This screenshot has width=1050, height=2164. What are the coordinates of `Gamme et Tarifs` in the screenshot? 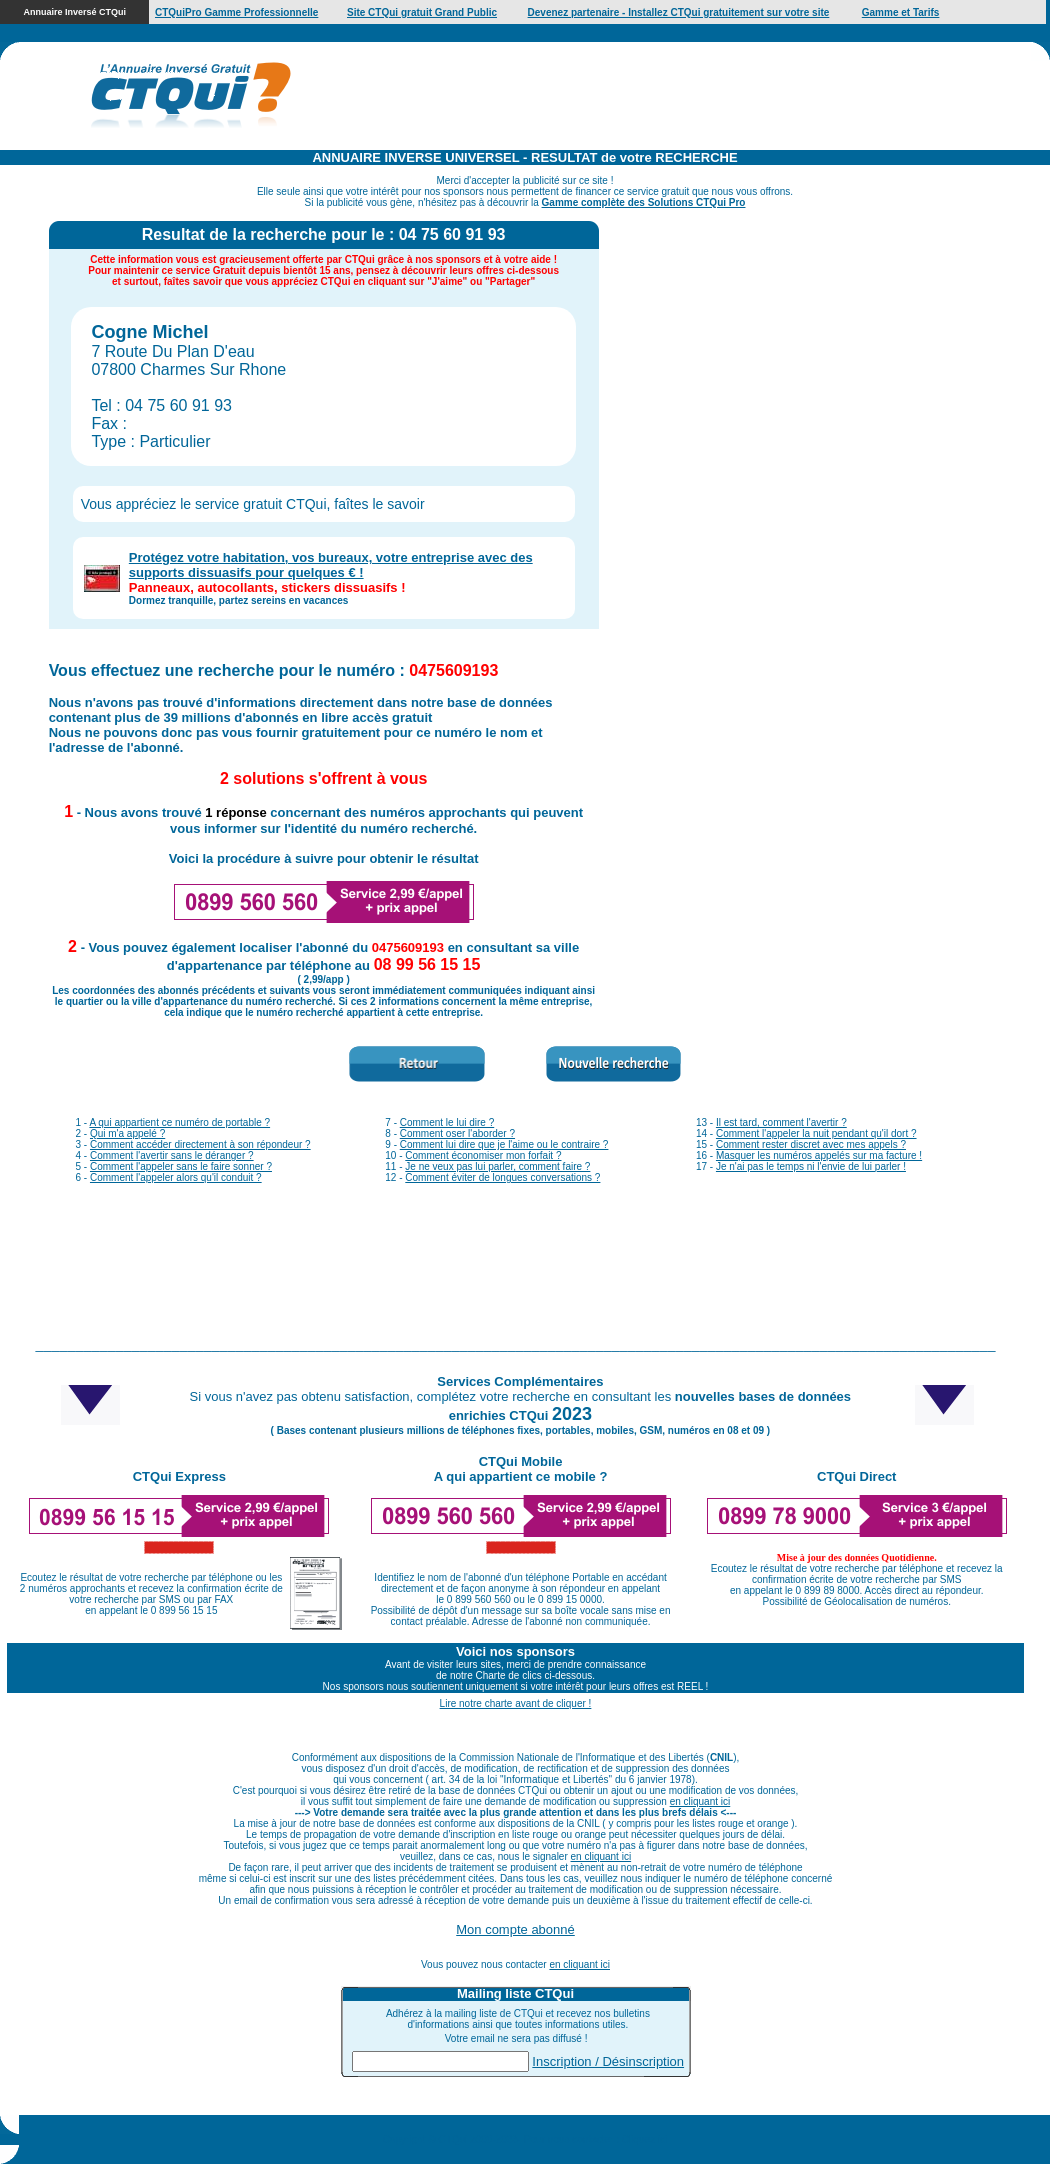 It's located at (901, 12).